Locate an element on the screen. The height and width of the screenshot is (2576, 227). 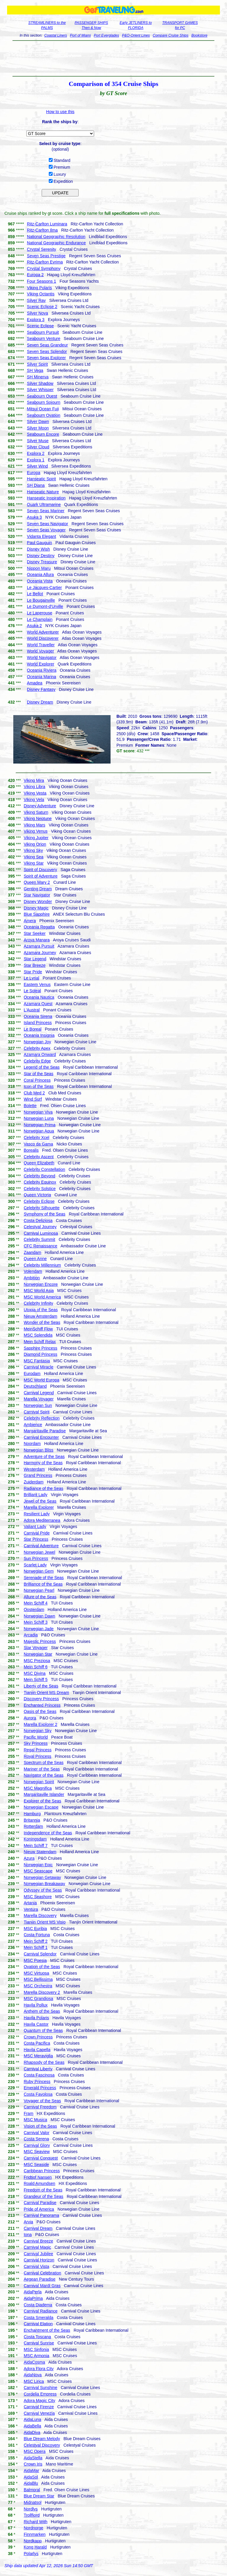
Carnival Vista is located at coordinates (36, 2266).